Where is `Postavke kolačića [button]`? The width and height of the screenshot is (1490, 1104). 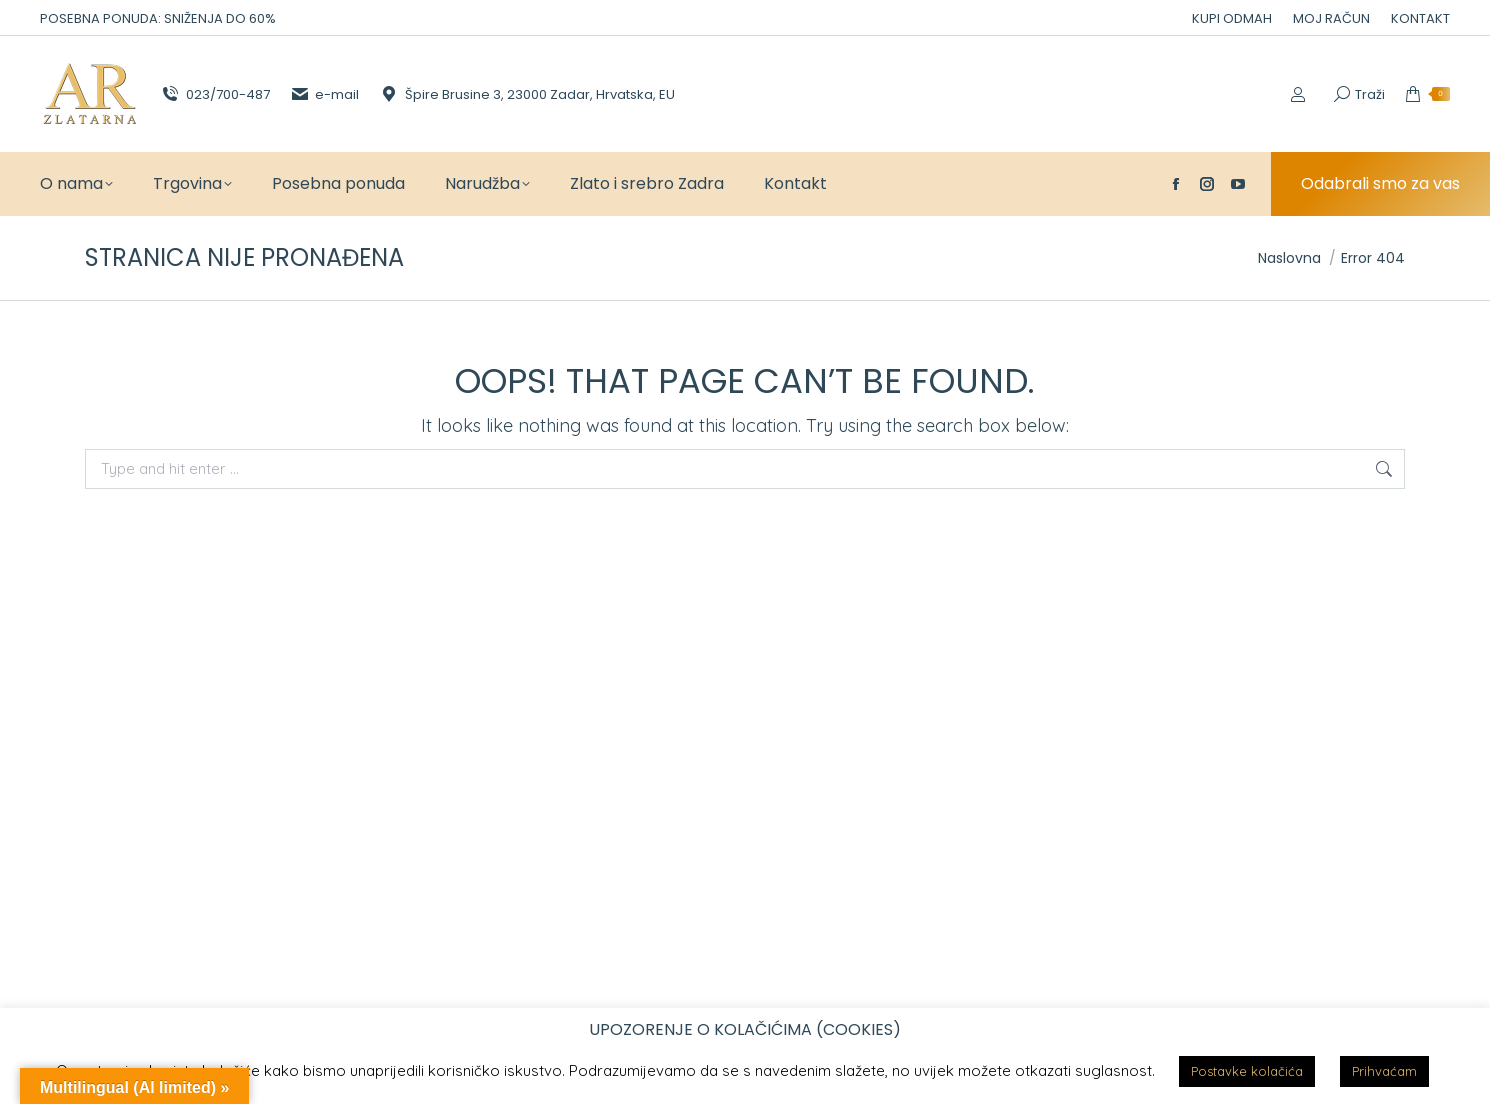
Postavke kolačića [button] is located at coordinates (1247, 1071).